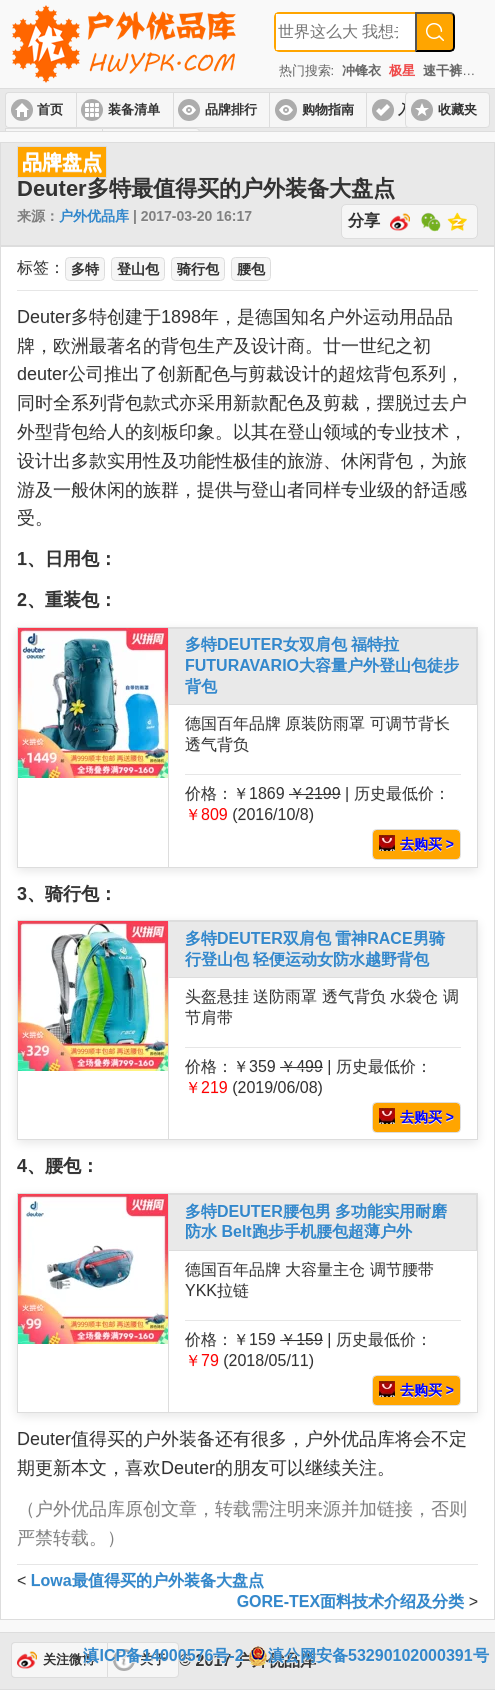 The width and height of the screenshot is (495, 1690). What do you see at coordinates (50, 110) in the screenshot?
I see `首页` at bounding box center [50, 110].